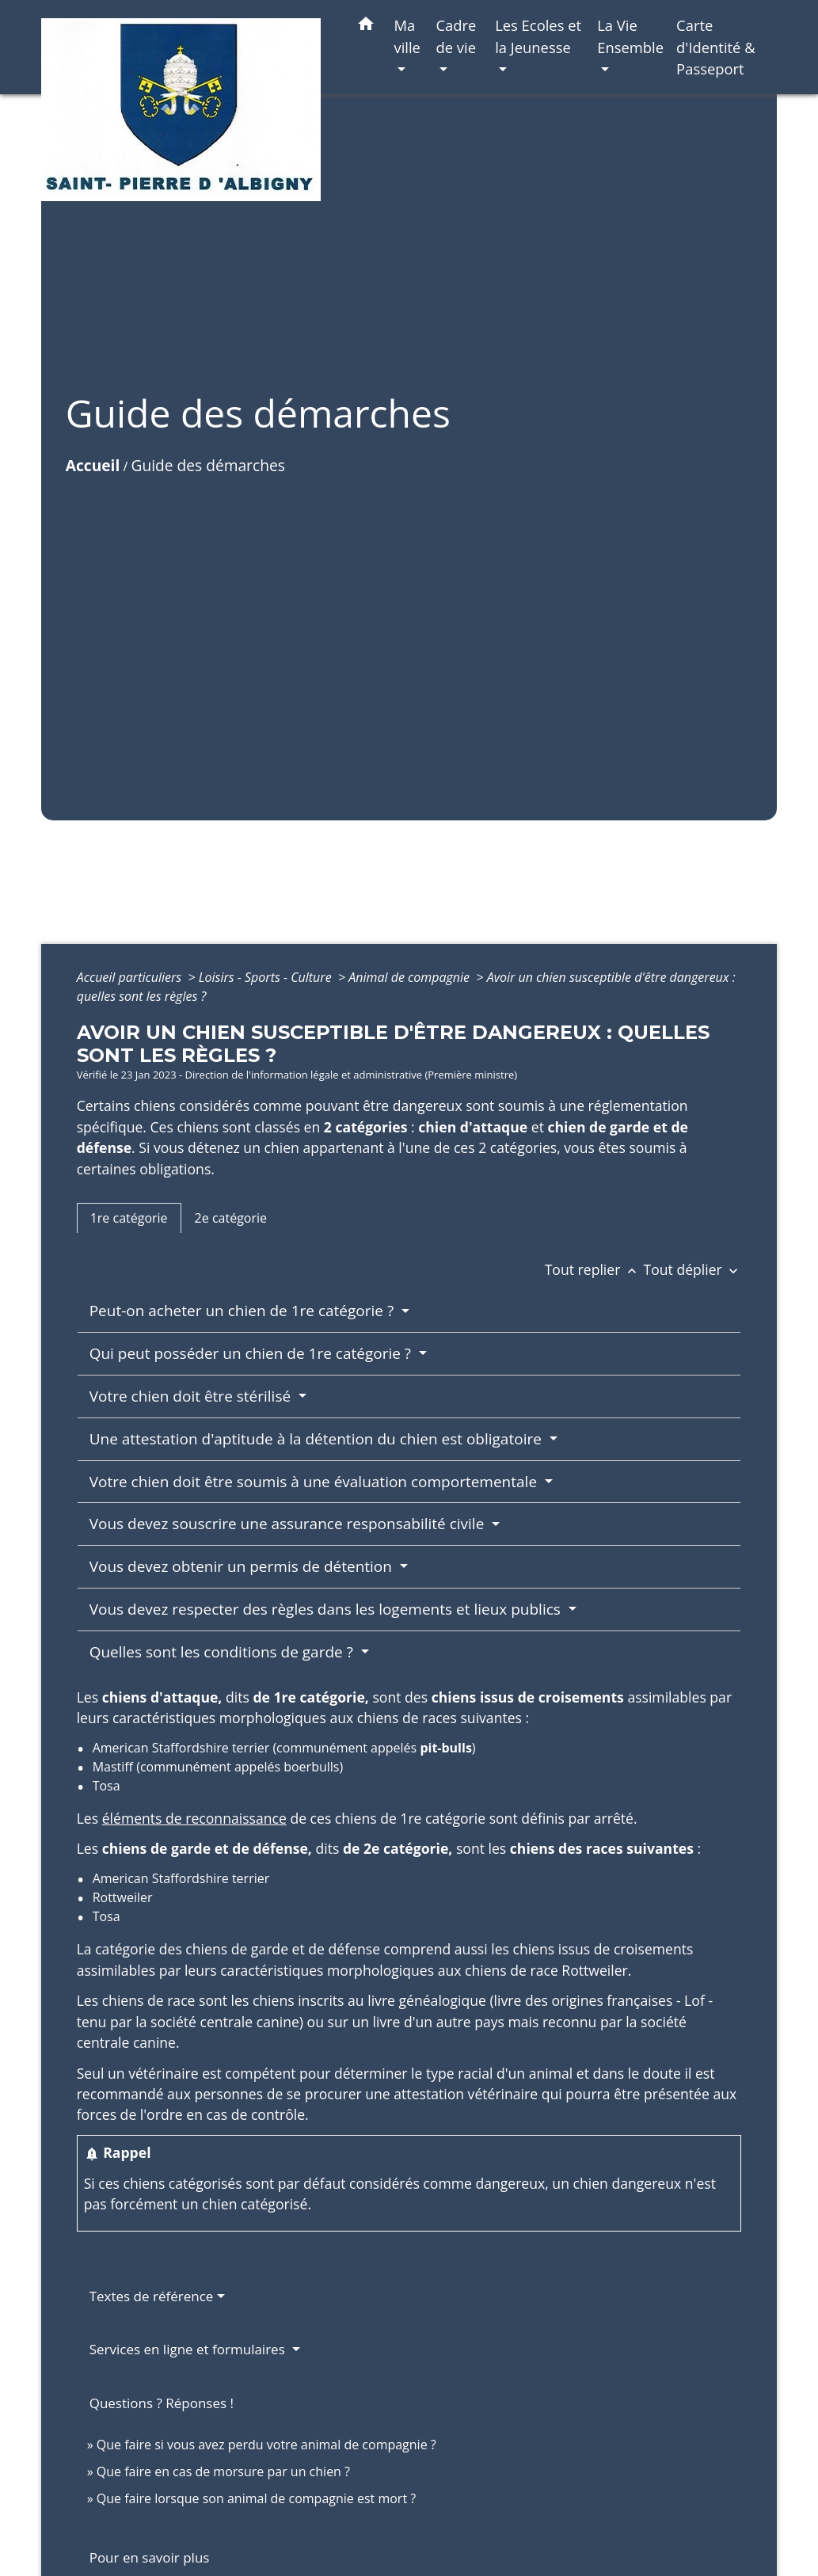 Image resolution: width=818 pixels, height=2576 pixels. What do you see at coordinates (267, 977) in the screenshot?
I see `Loisirs - Sports - Culture` at bounding box center [267, 977].